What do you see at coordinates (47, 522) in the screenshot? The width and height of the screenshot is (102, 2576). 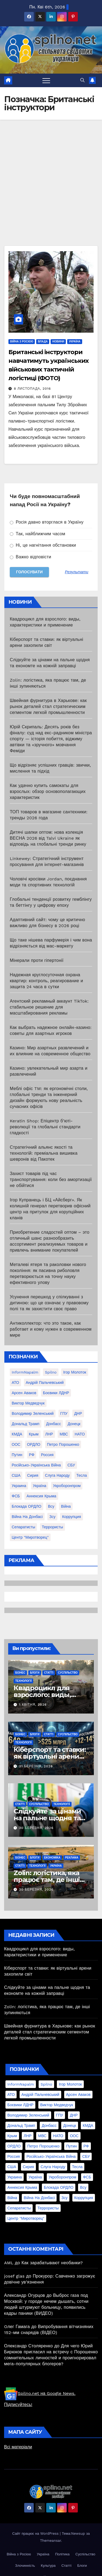 I see `Росія давно вторглася в Україну` at bounding box center [47, 522].